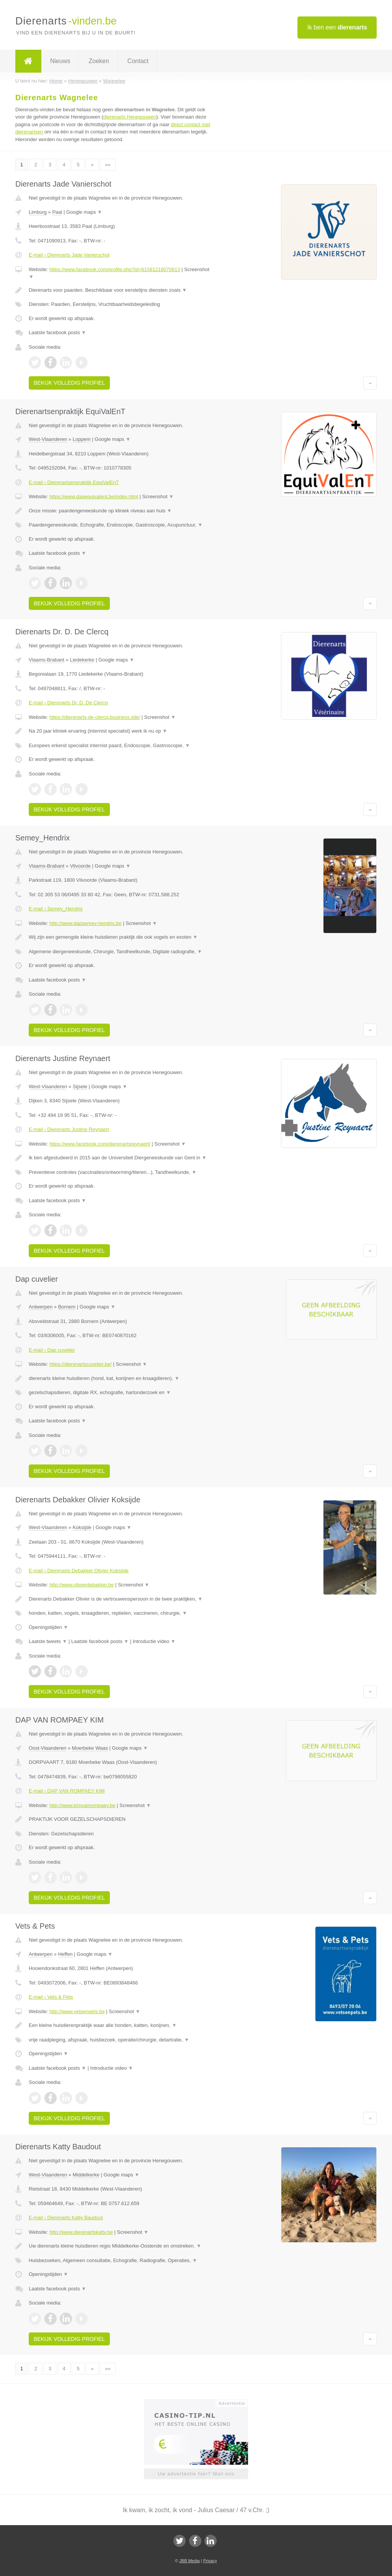 This screenshot has width=392, height=2576. Describe the element at coordinates (90, 1748) in the screenshot. I see `Moerbeke Waas` at that location.